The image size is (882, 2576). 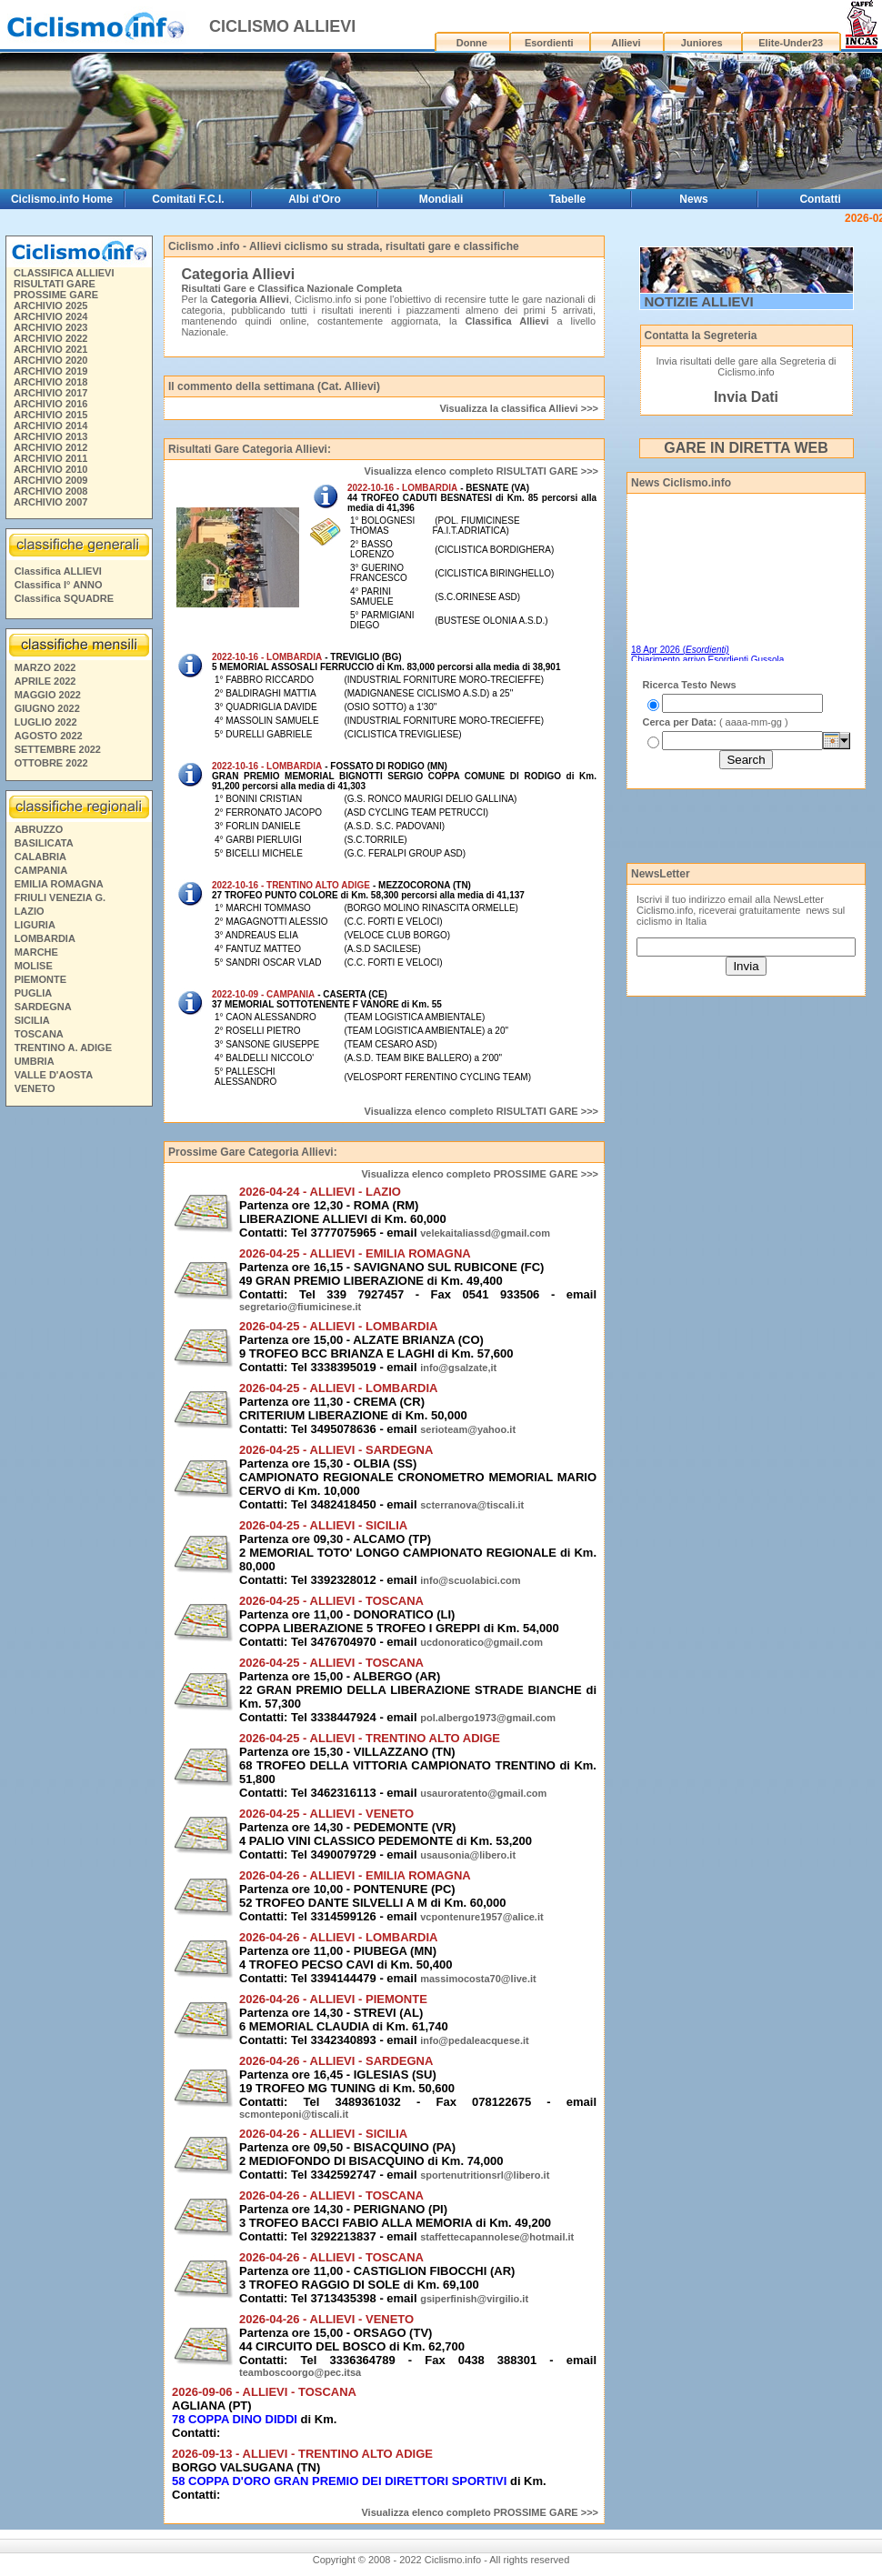 I want to click on Ciclismo.info Home, so click(x=62, y=199).